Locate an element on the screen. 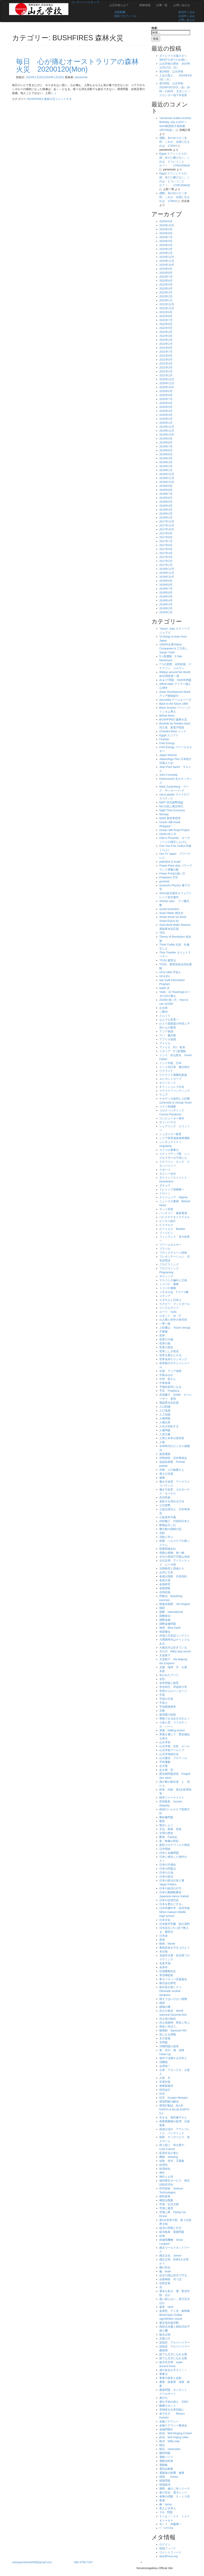  金融リテラシー勉強会 is located at coordinates (173, 2425).